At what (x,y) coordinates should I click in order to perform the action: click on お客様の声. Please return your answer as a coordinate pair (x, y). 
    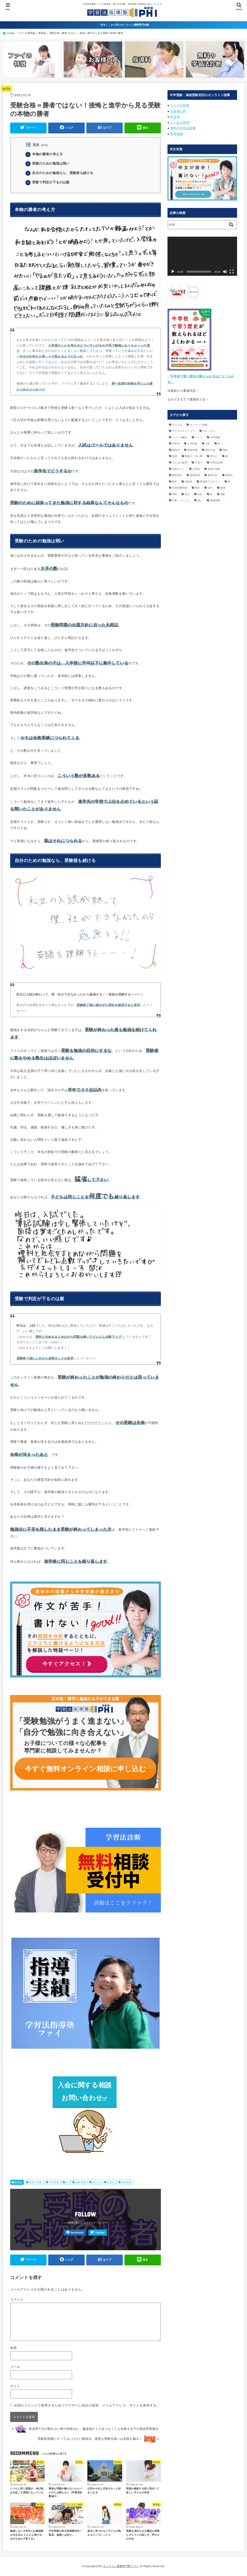
    Looking at the image, I should click on (178, 111).